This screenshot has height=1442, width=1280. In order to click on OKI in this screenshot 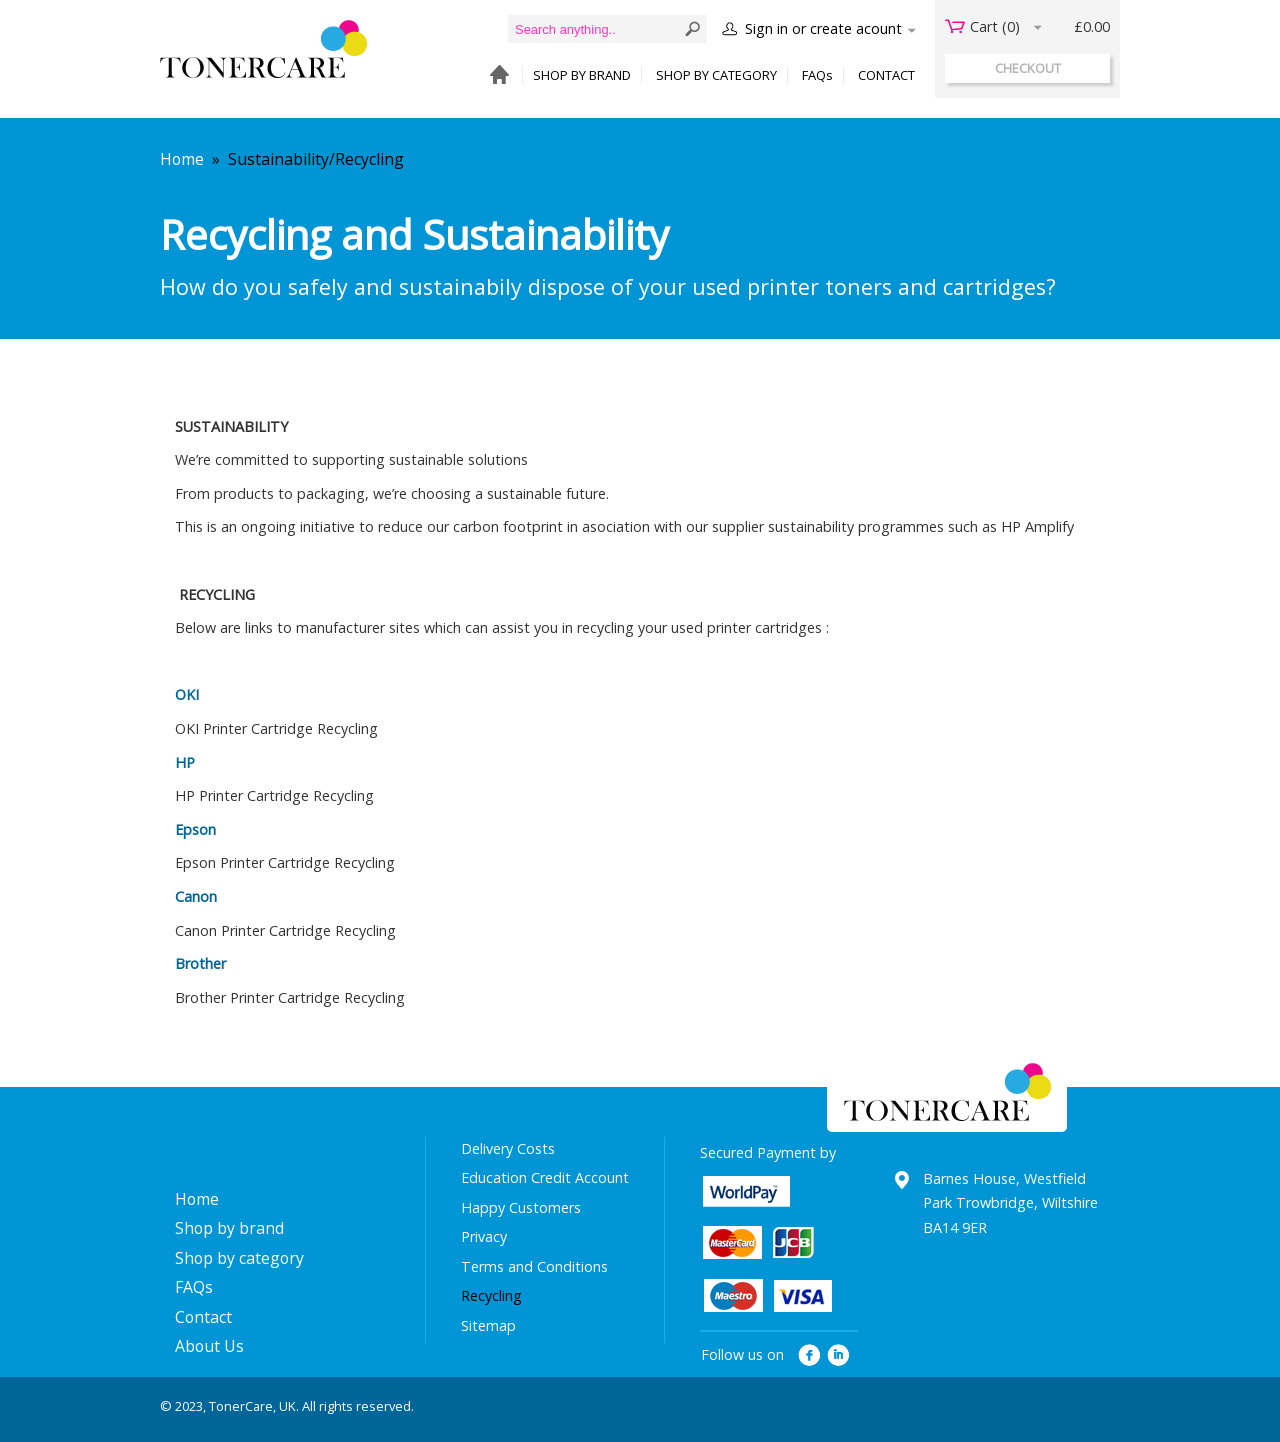, I will do `click(187, 694)`.